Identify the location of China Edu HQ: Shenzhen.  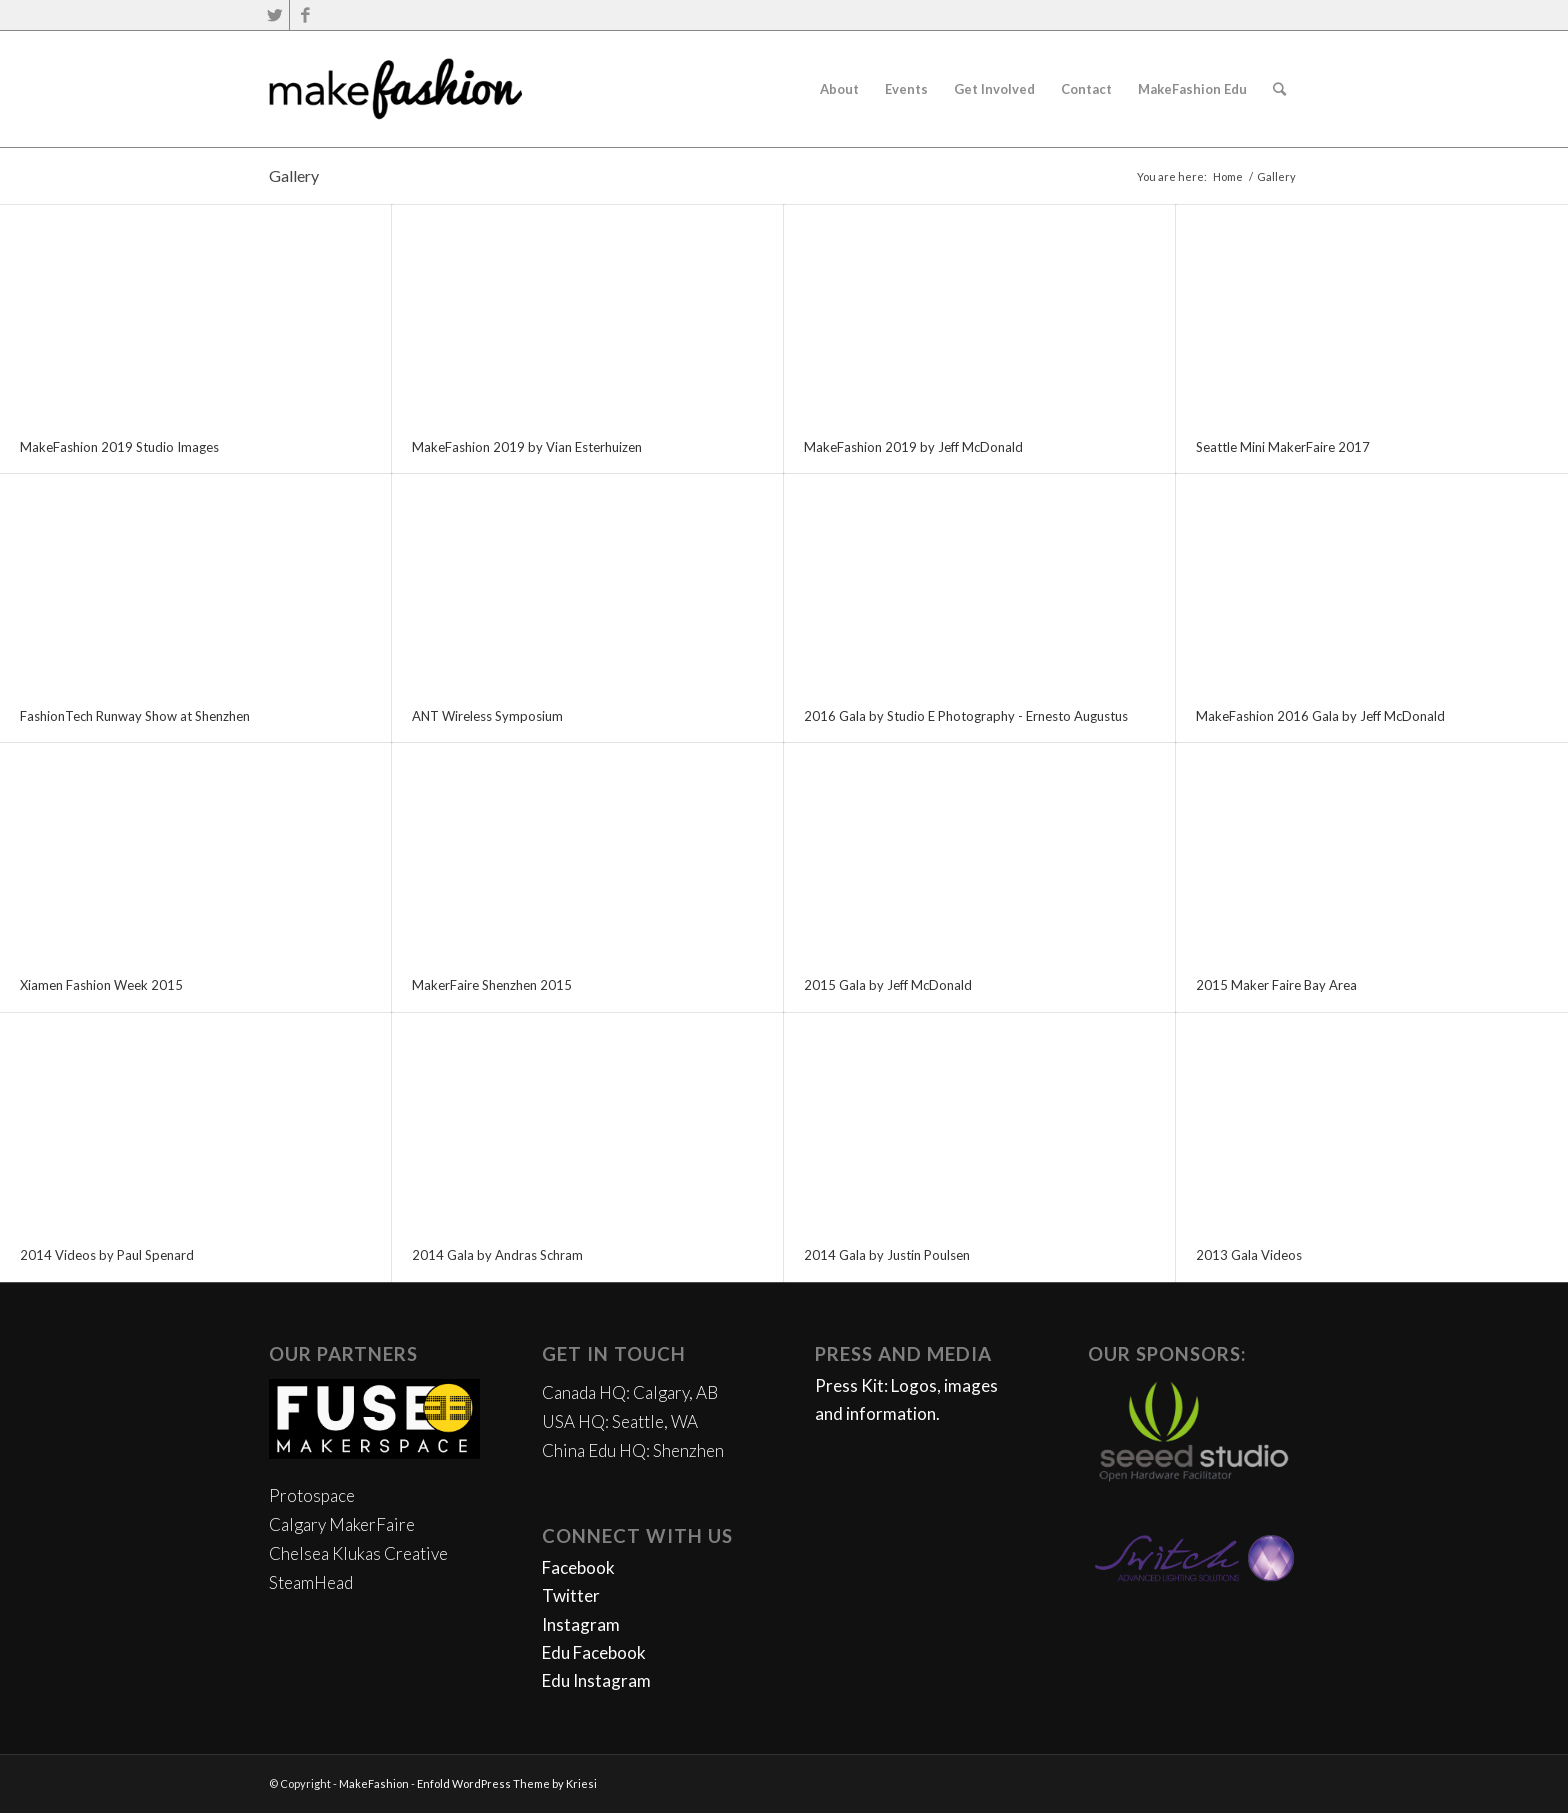
(633, 1450).